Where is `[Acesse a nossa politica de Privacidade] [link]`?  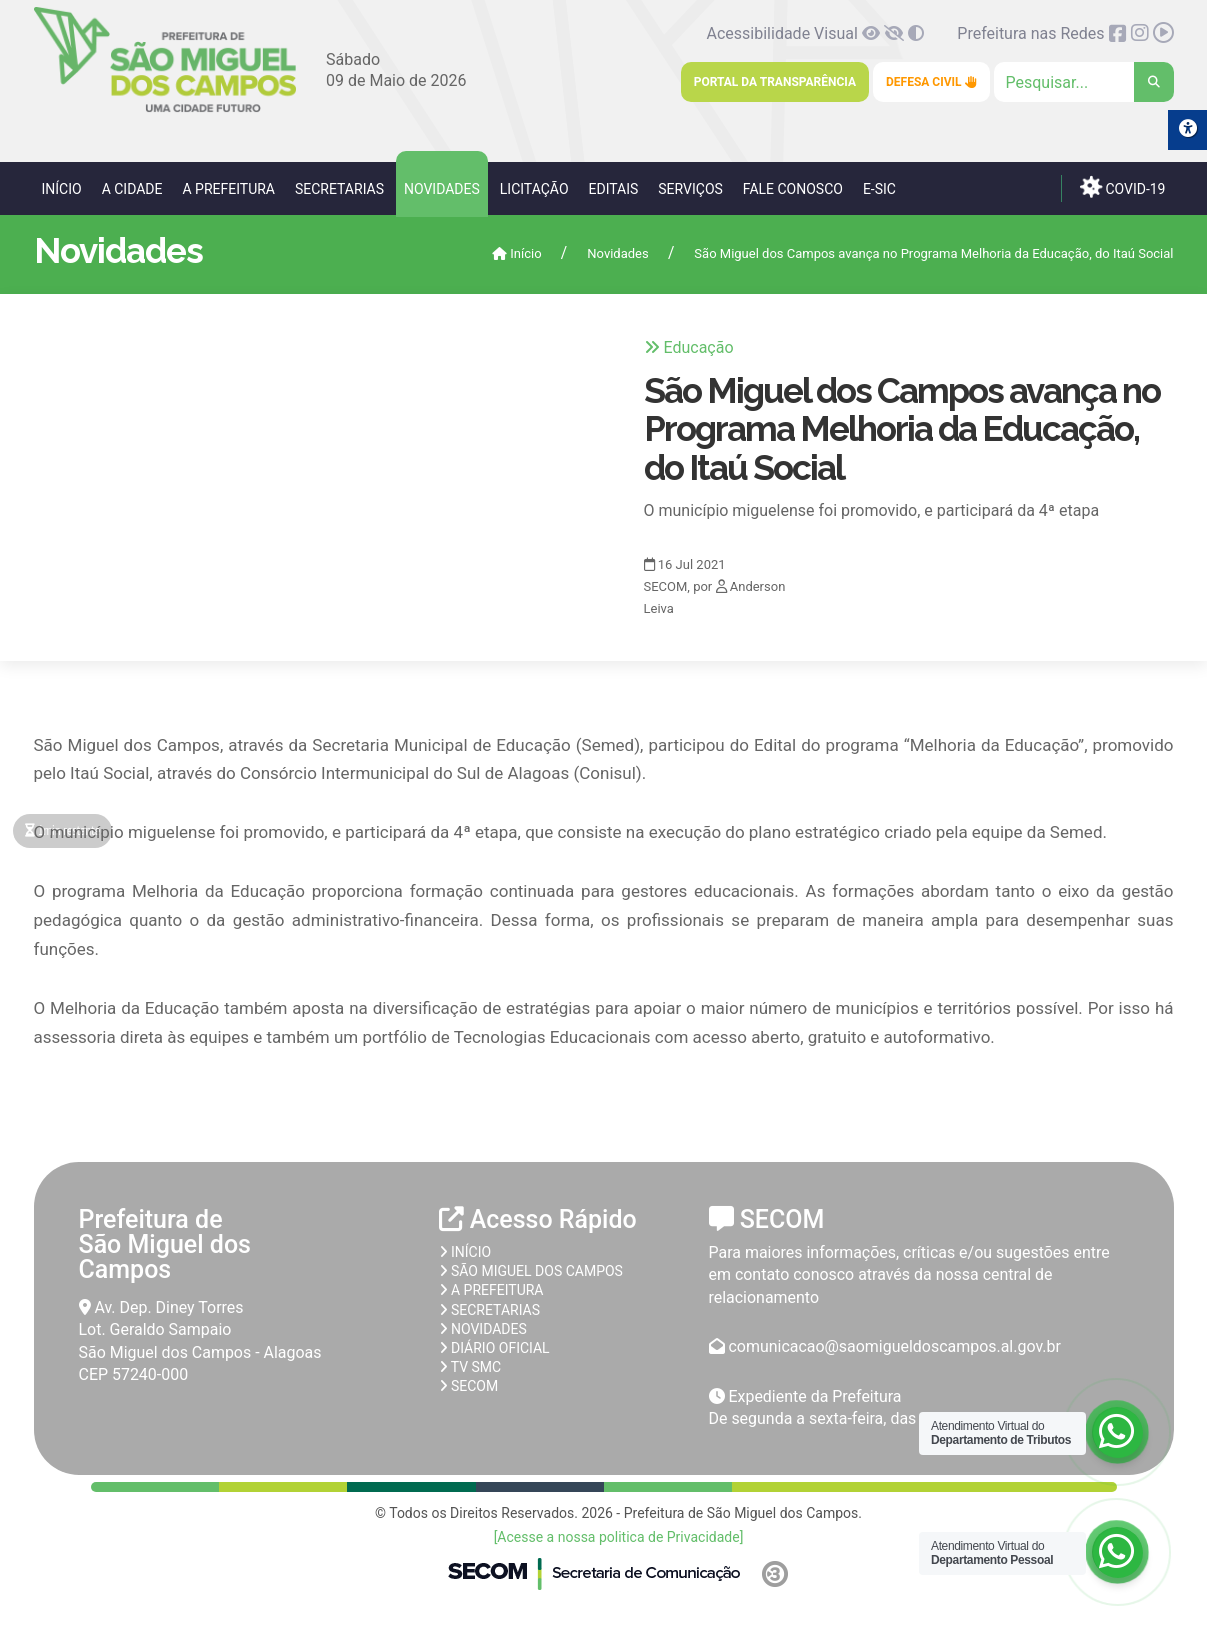 [Acesse a nossa politica de Privacidade] [link] is located at coordinates (619, 1537).